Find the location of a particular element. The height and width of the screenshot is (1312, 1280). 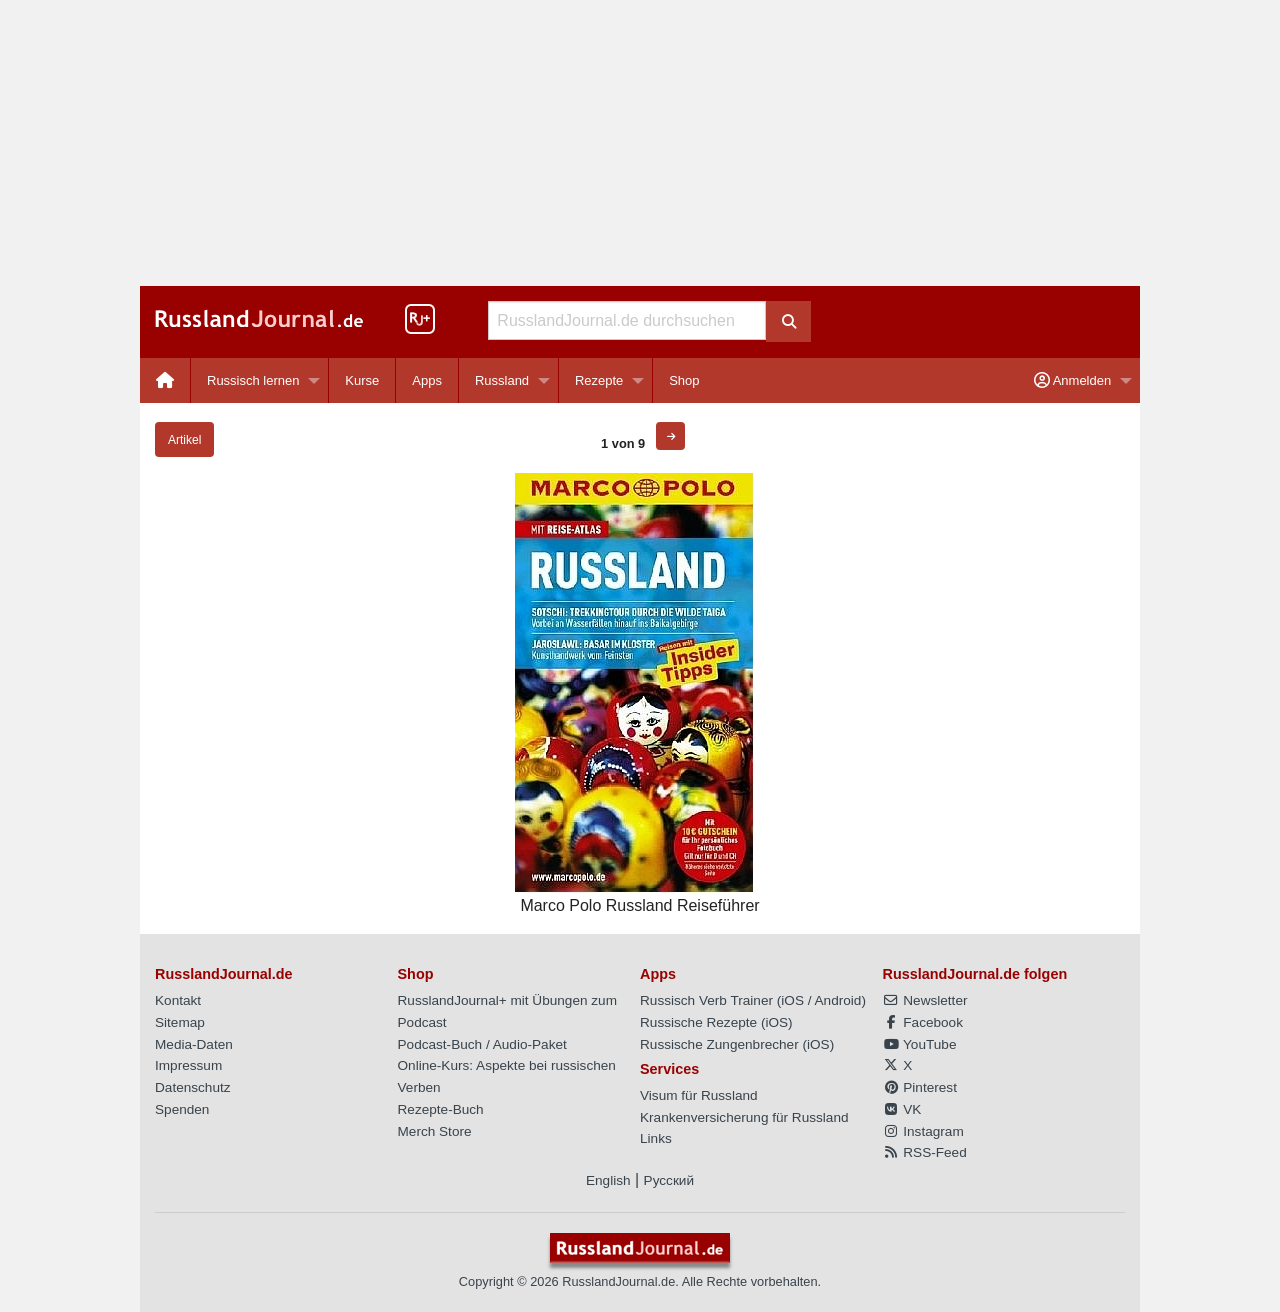

RSS-Feed is located at coordinates (925, 1152).